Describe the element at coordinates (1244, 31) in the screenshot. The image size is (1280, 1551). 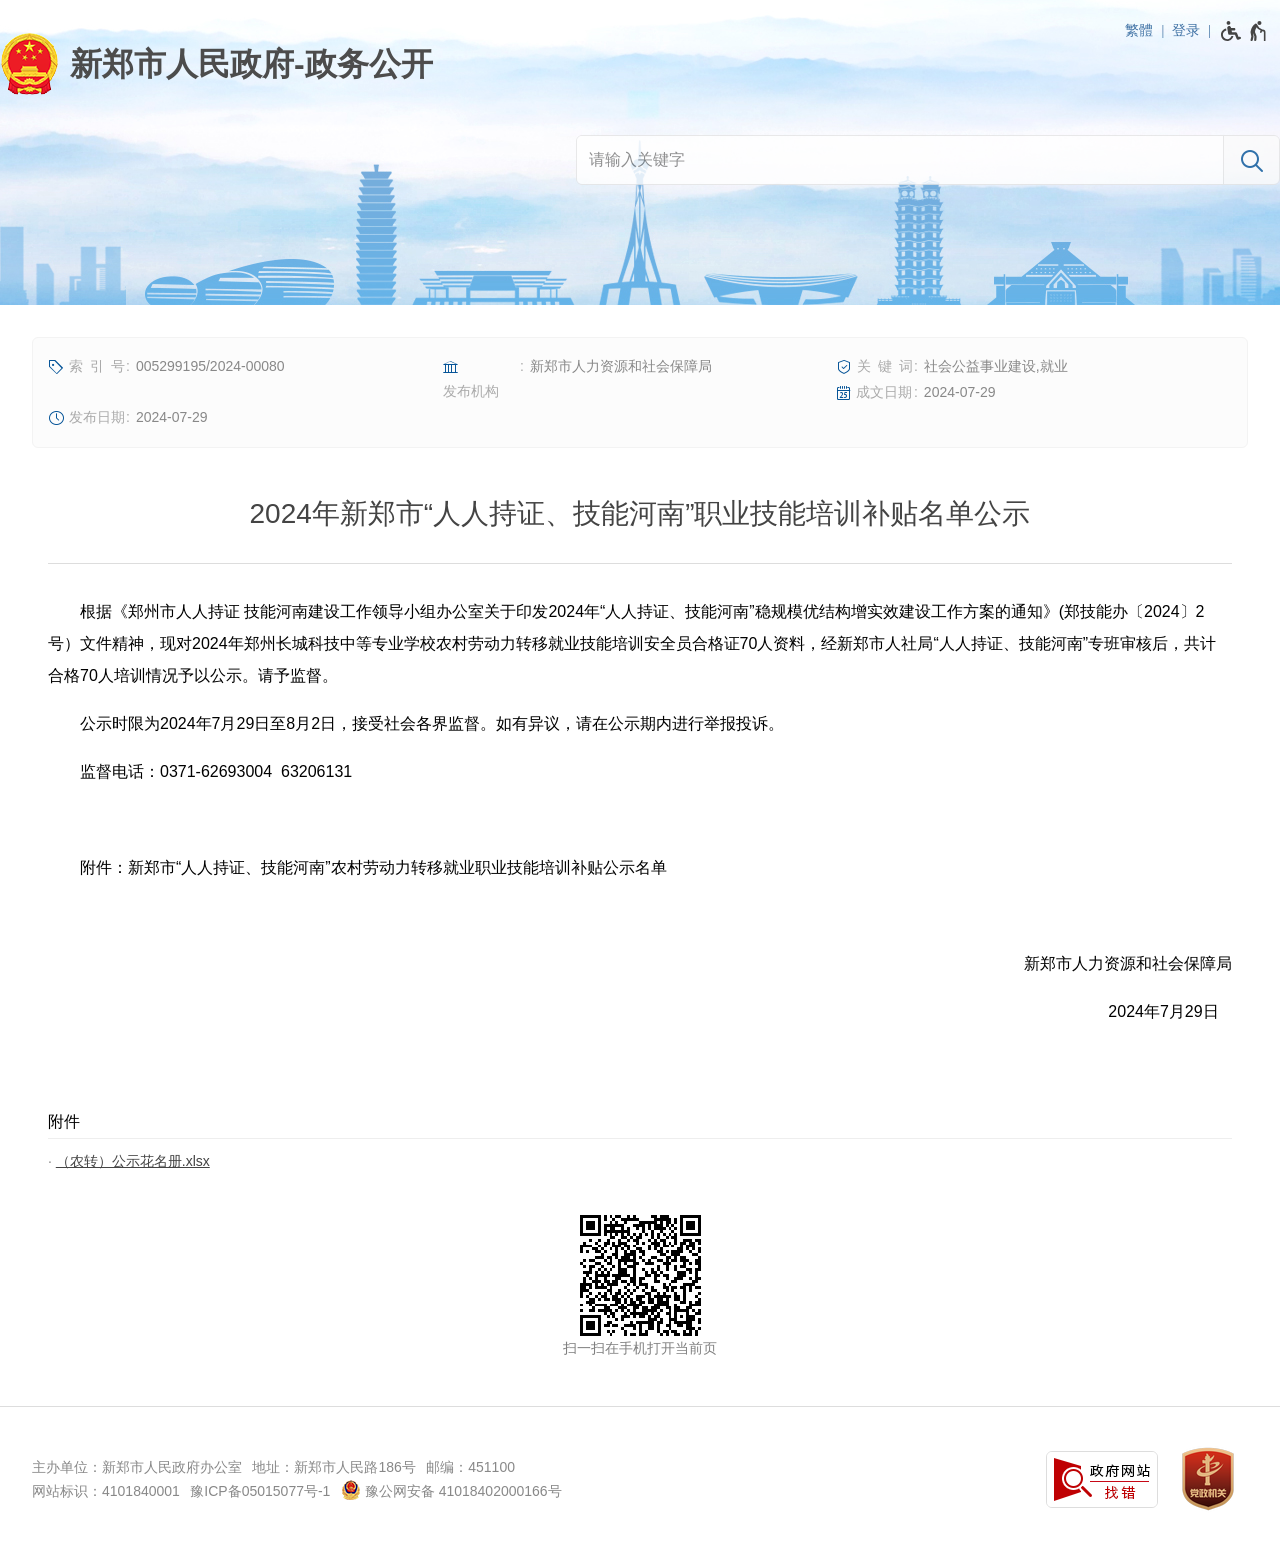
I see `[无障碍辅助功能，开启和退出快捷键，Ctrl+Alt+Q]` at that location.